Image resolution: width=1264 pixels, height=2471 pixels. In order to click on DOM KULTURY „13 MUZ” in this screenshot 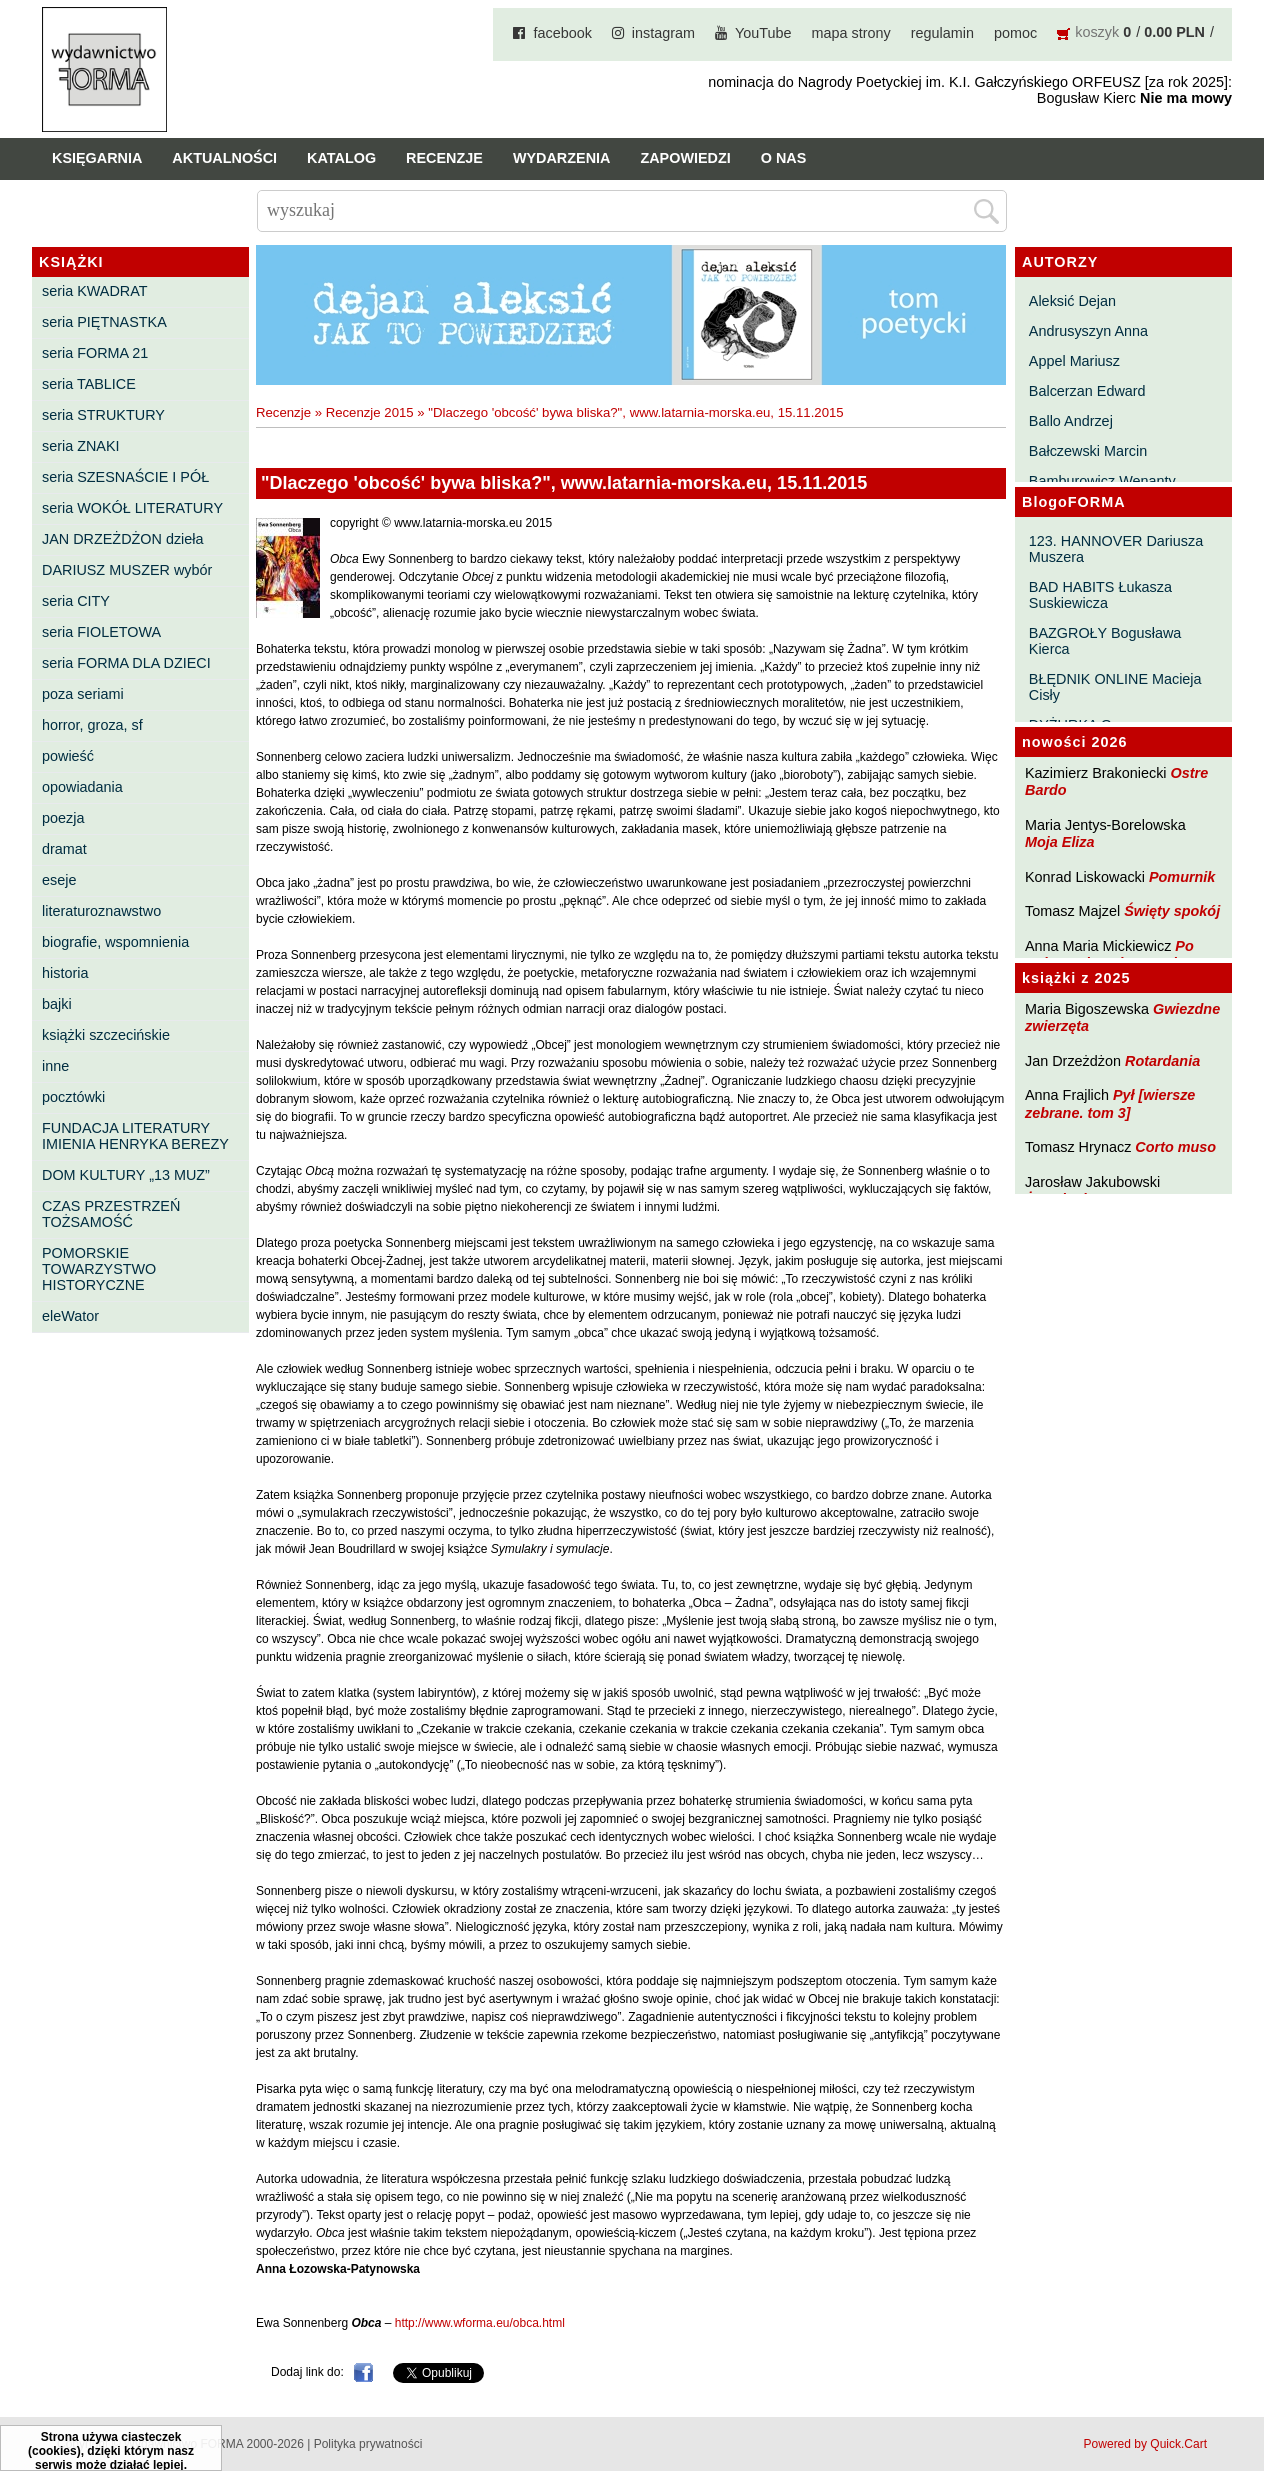, I will do `click(126, 1175)`.